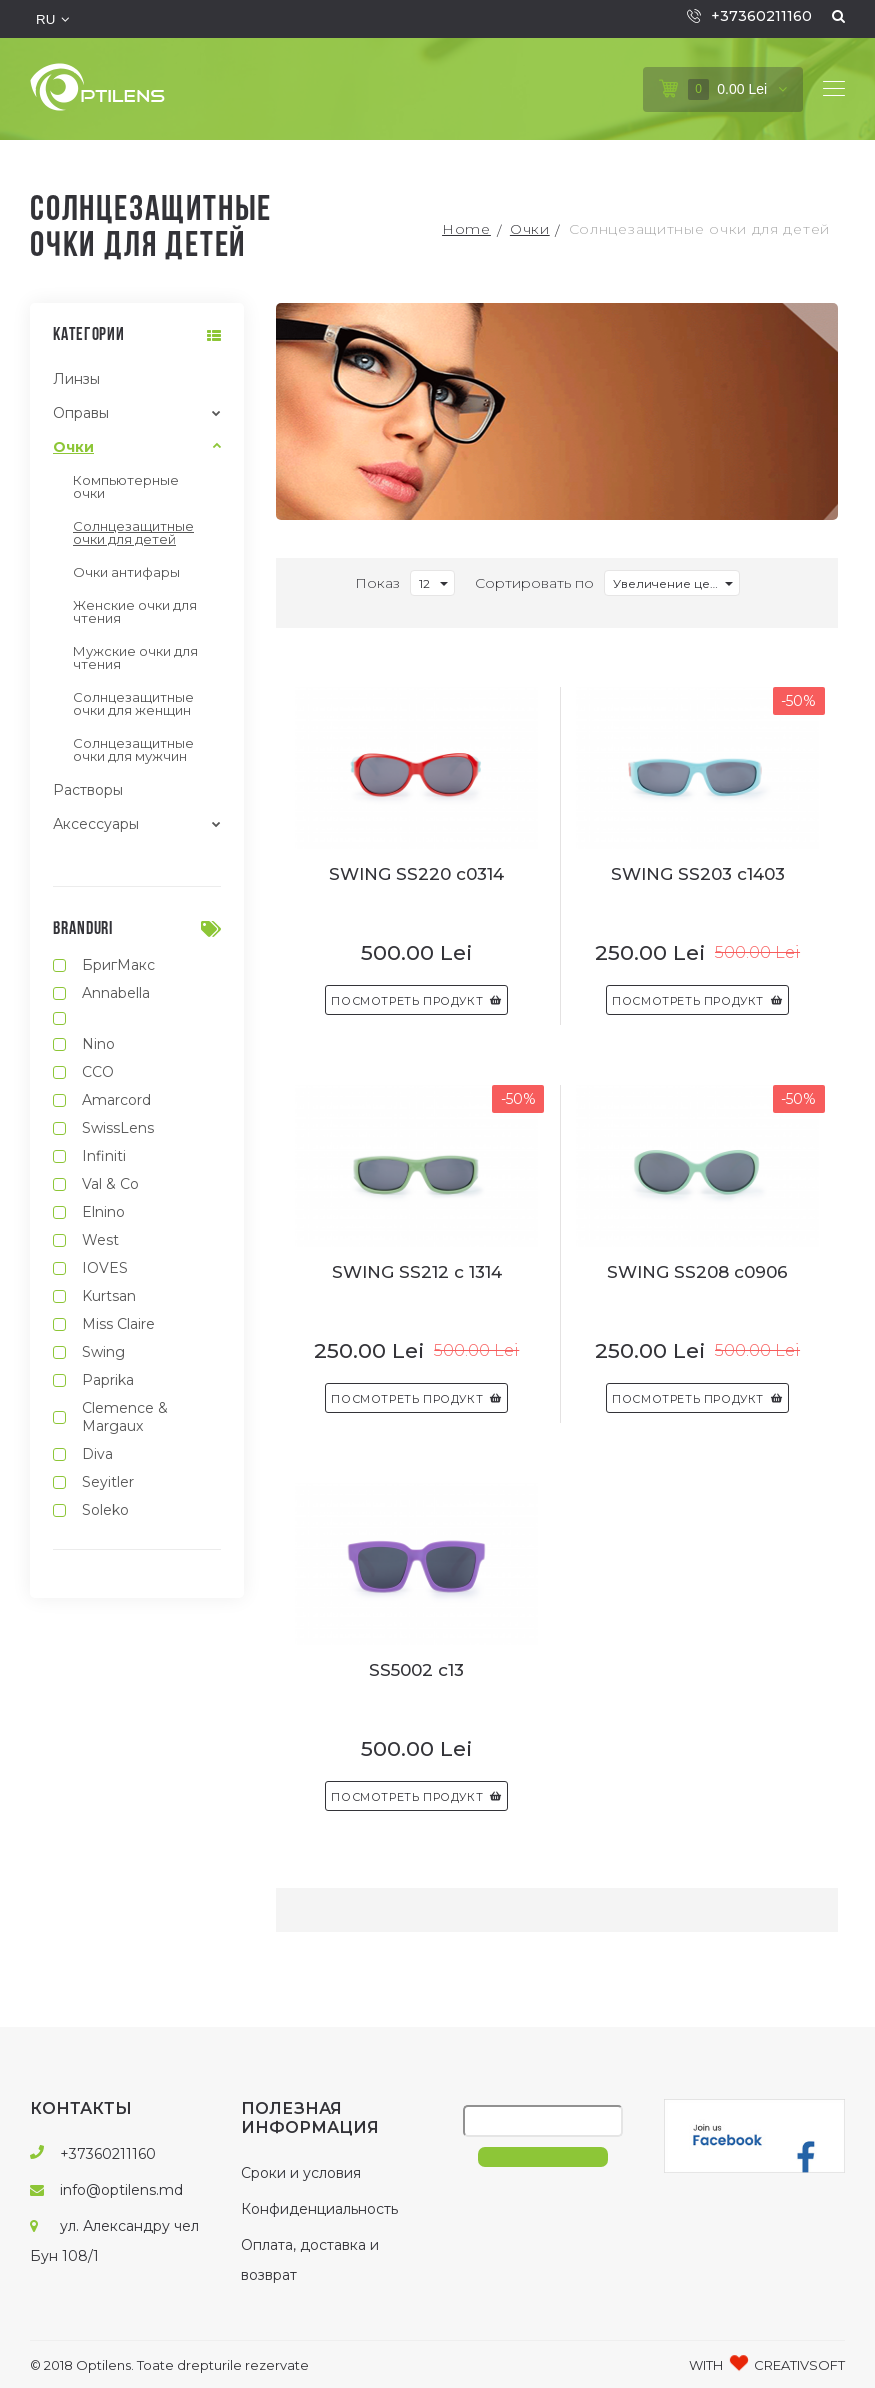 The image size is (875, 2388). What do you see at coordinates (169, 2365) in the screenshot?
I see `© 2018 Optilens. Toate drepturile rezervate` at bounding box center [169, 2365].